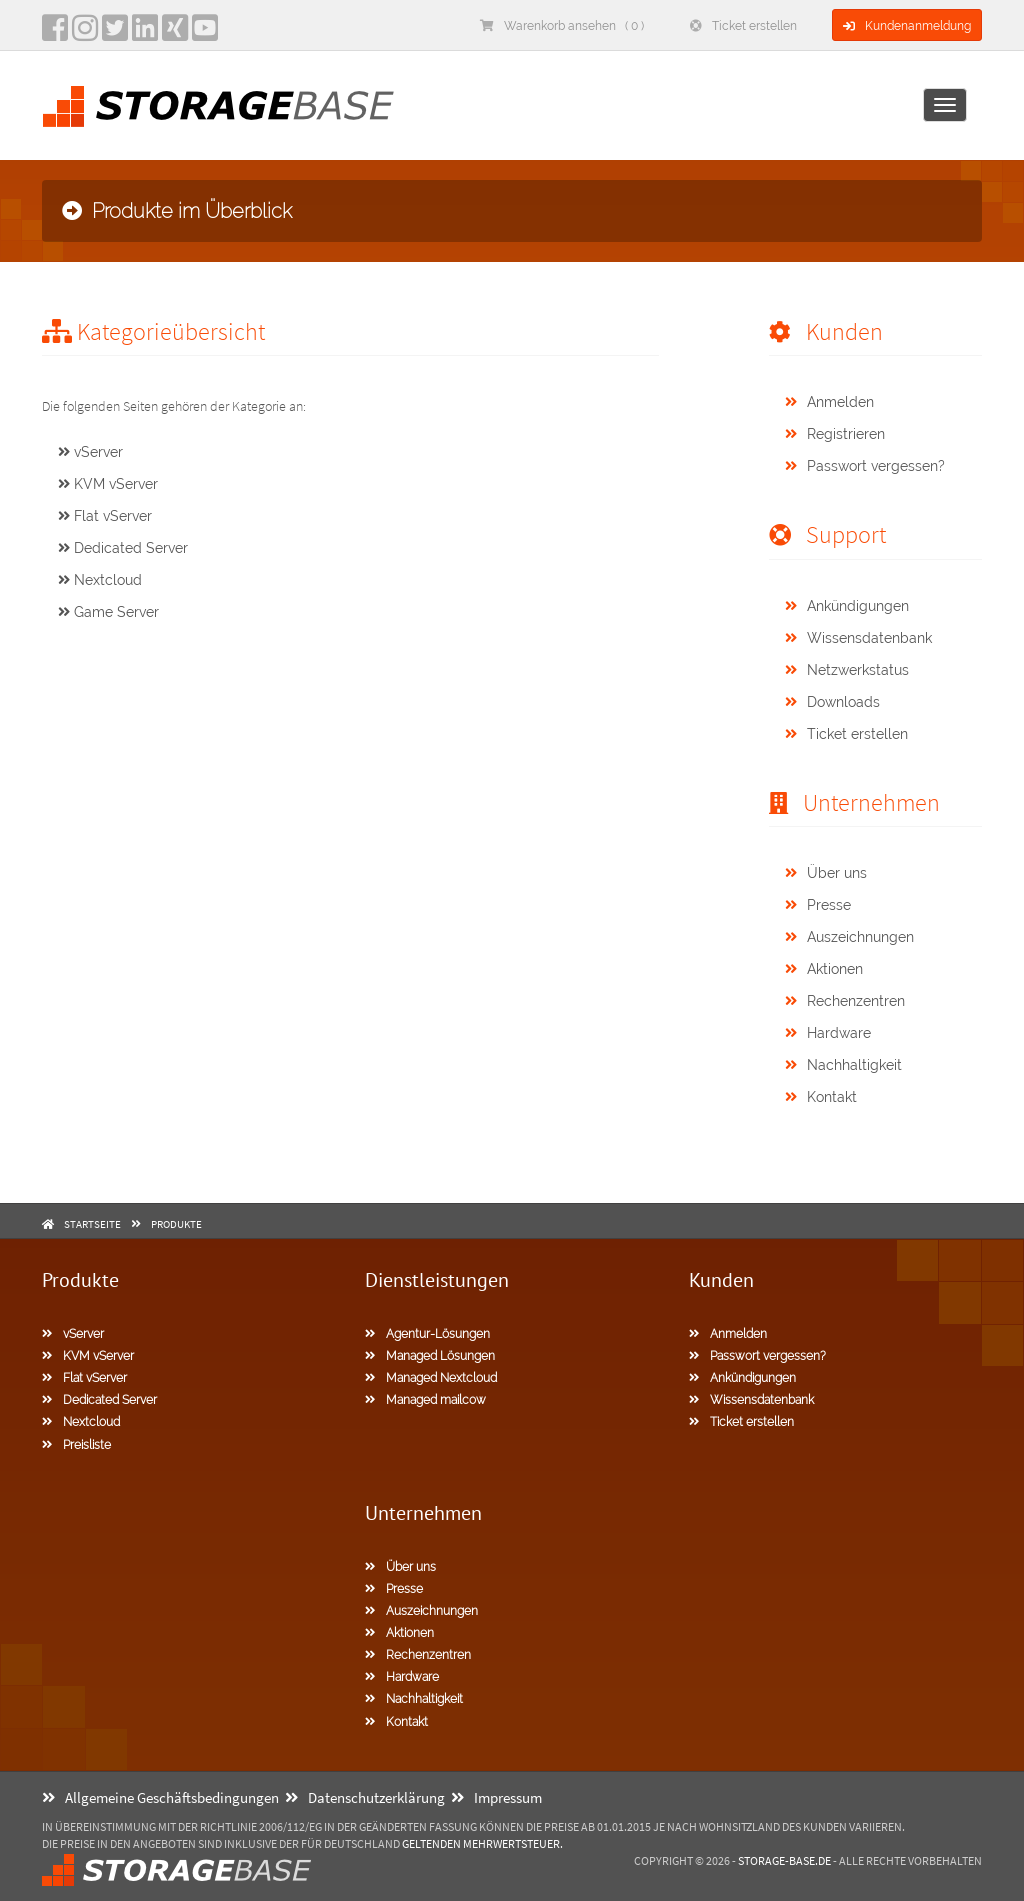 This screenshot has width=1024, height=1901. I want to click on Downloads, so click(832, 702).